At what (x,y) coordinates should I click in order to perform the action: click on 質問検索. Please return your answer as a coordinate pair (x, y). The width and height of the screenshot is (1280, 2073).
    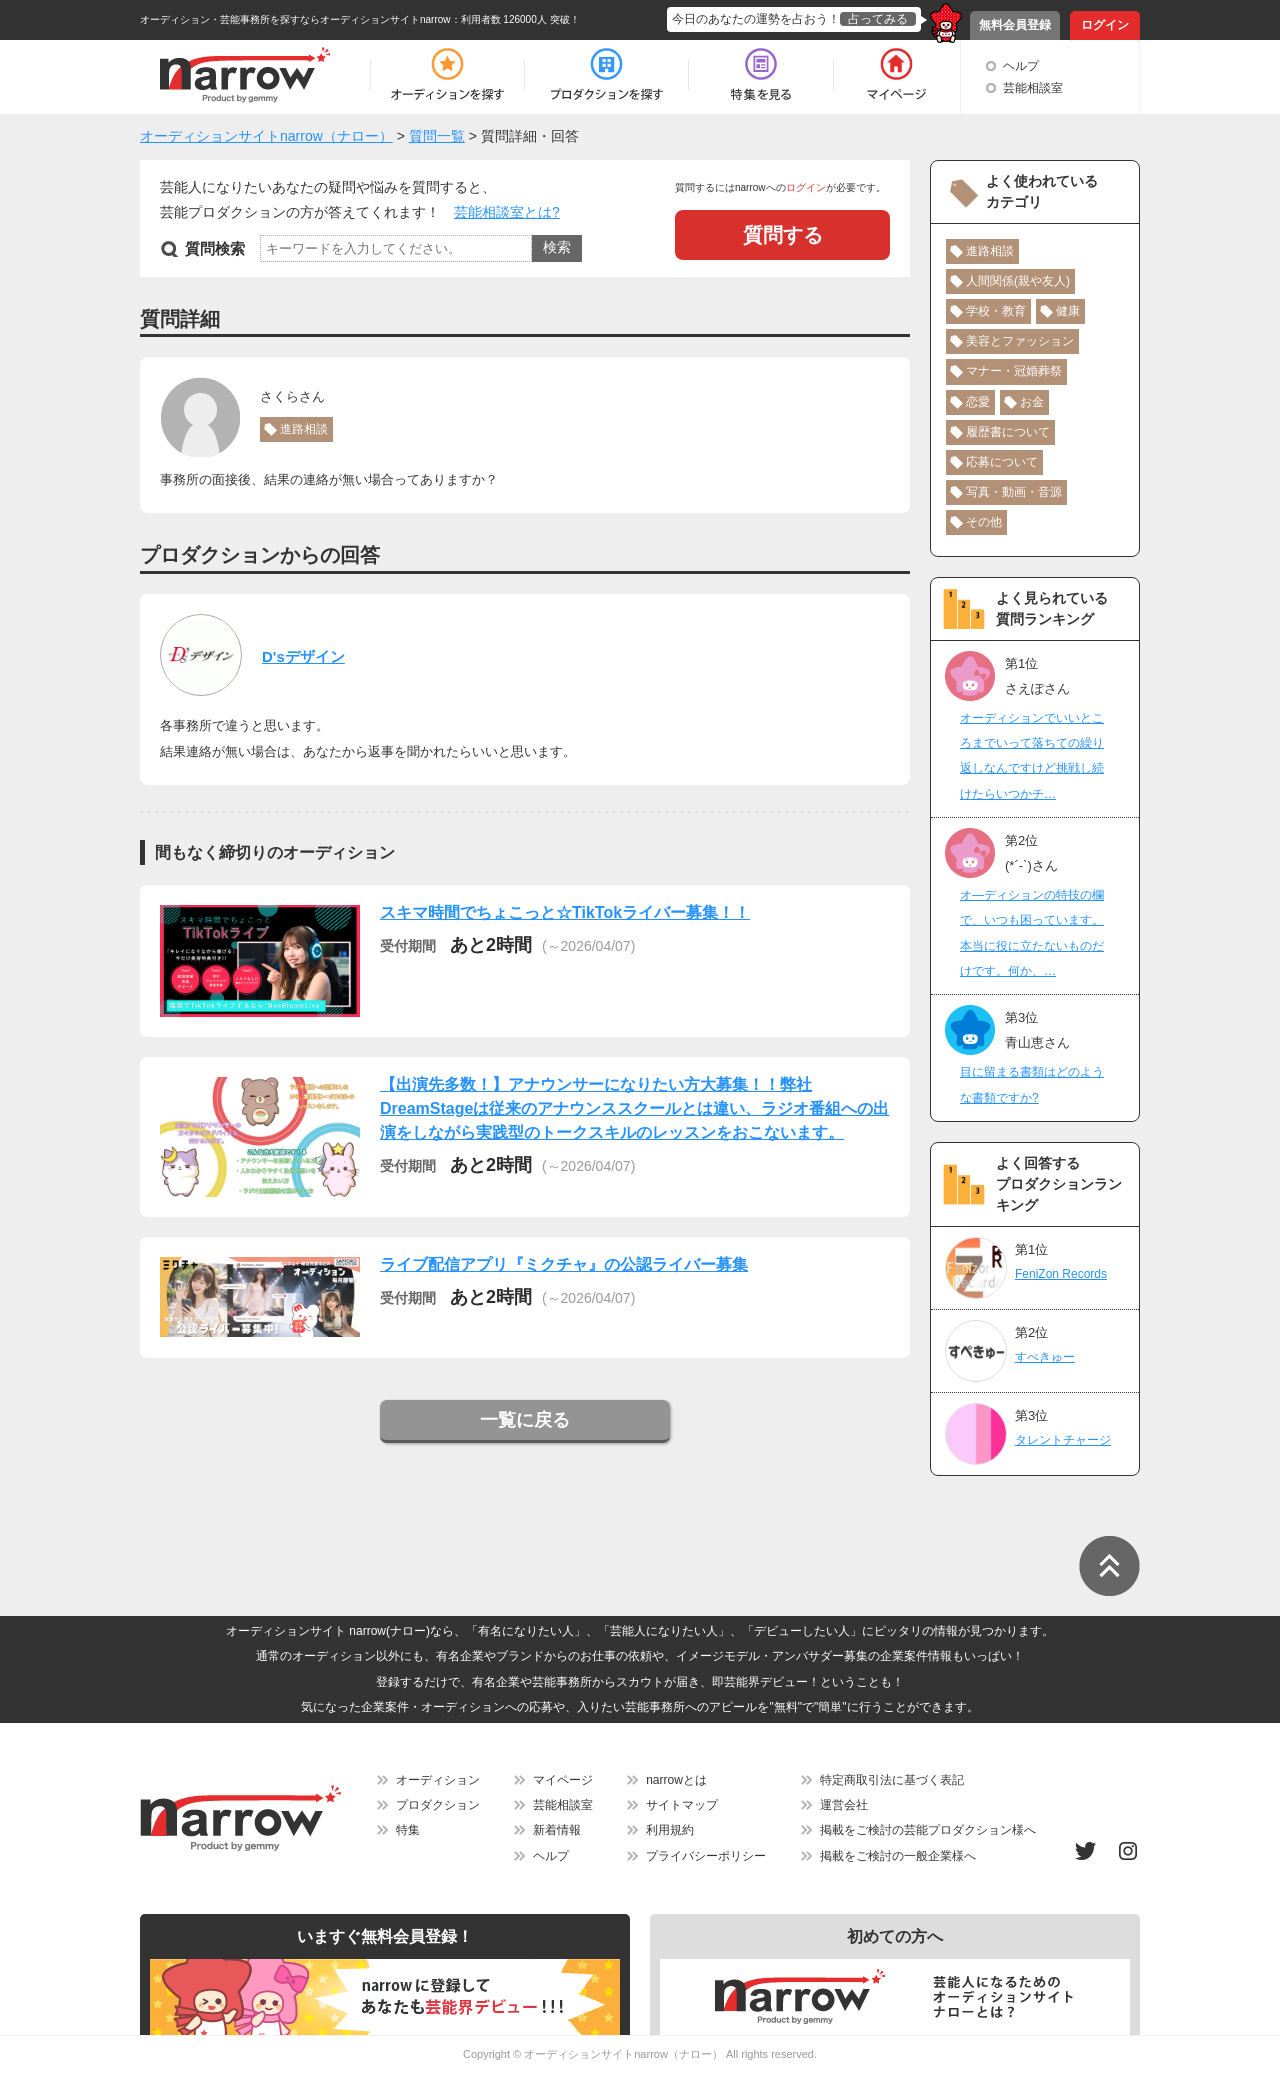
    Looking at the image, I should click on (215, 248).